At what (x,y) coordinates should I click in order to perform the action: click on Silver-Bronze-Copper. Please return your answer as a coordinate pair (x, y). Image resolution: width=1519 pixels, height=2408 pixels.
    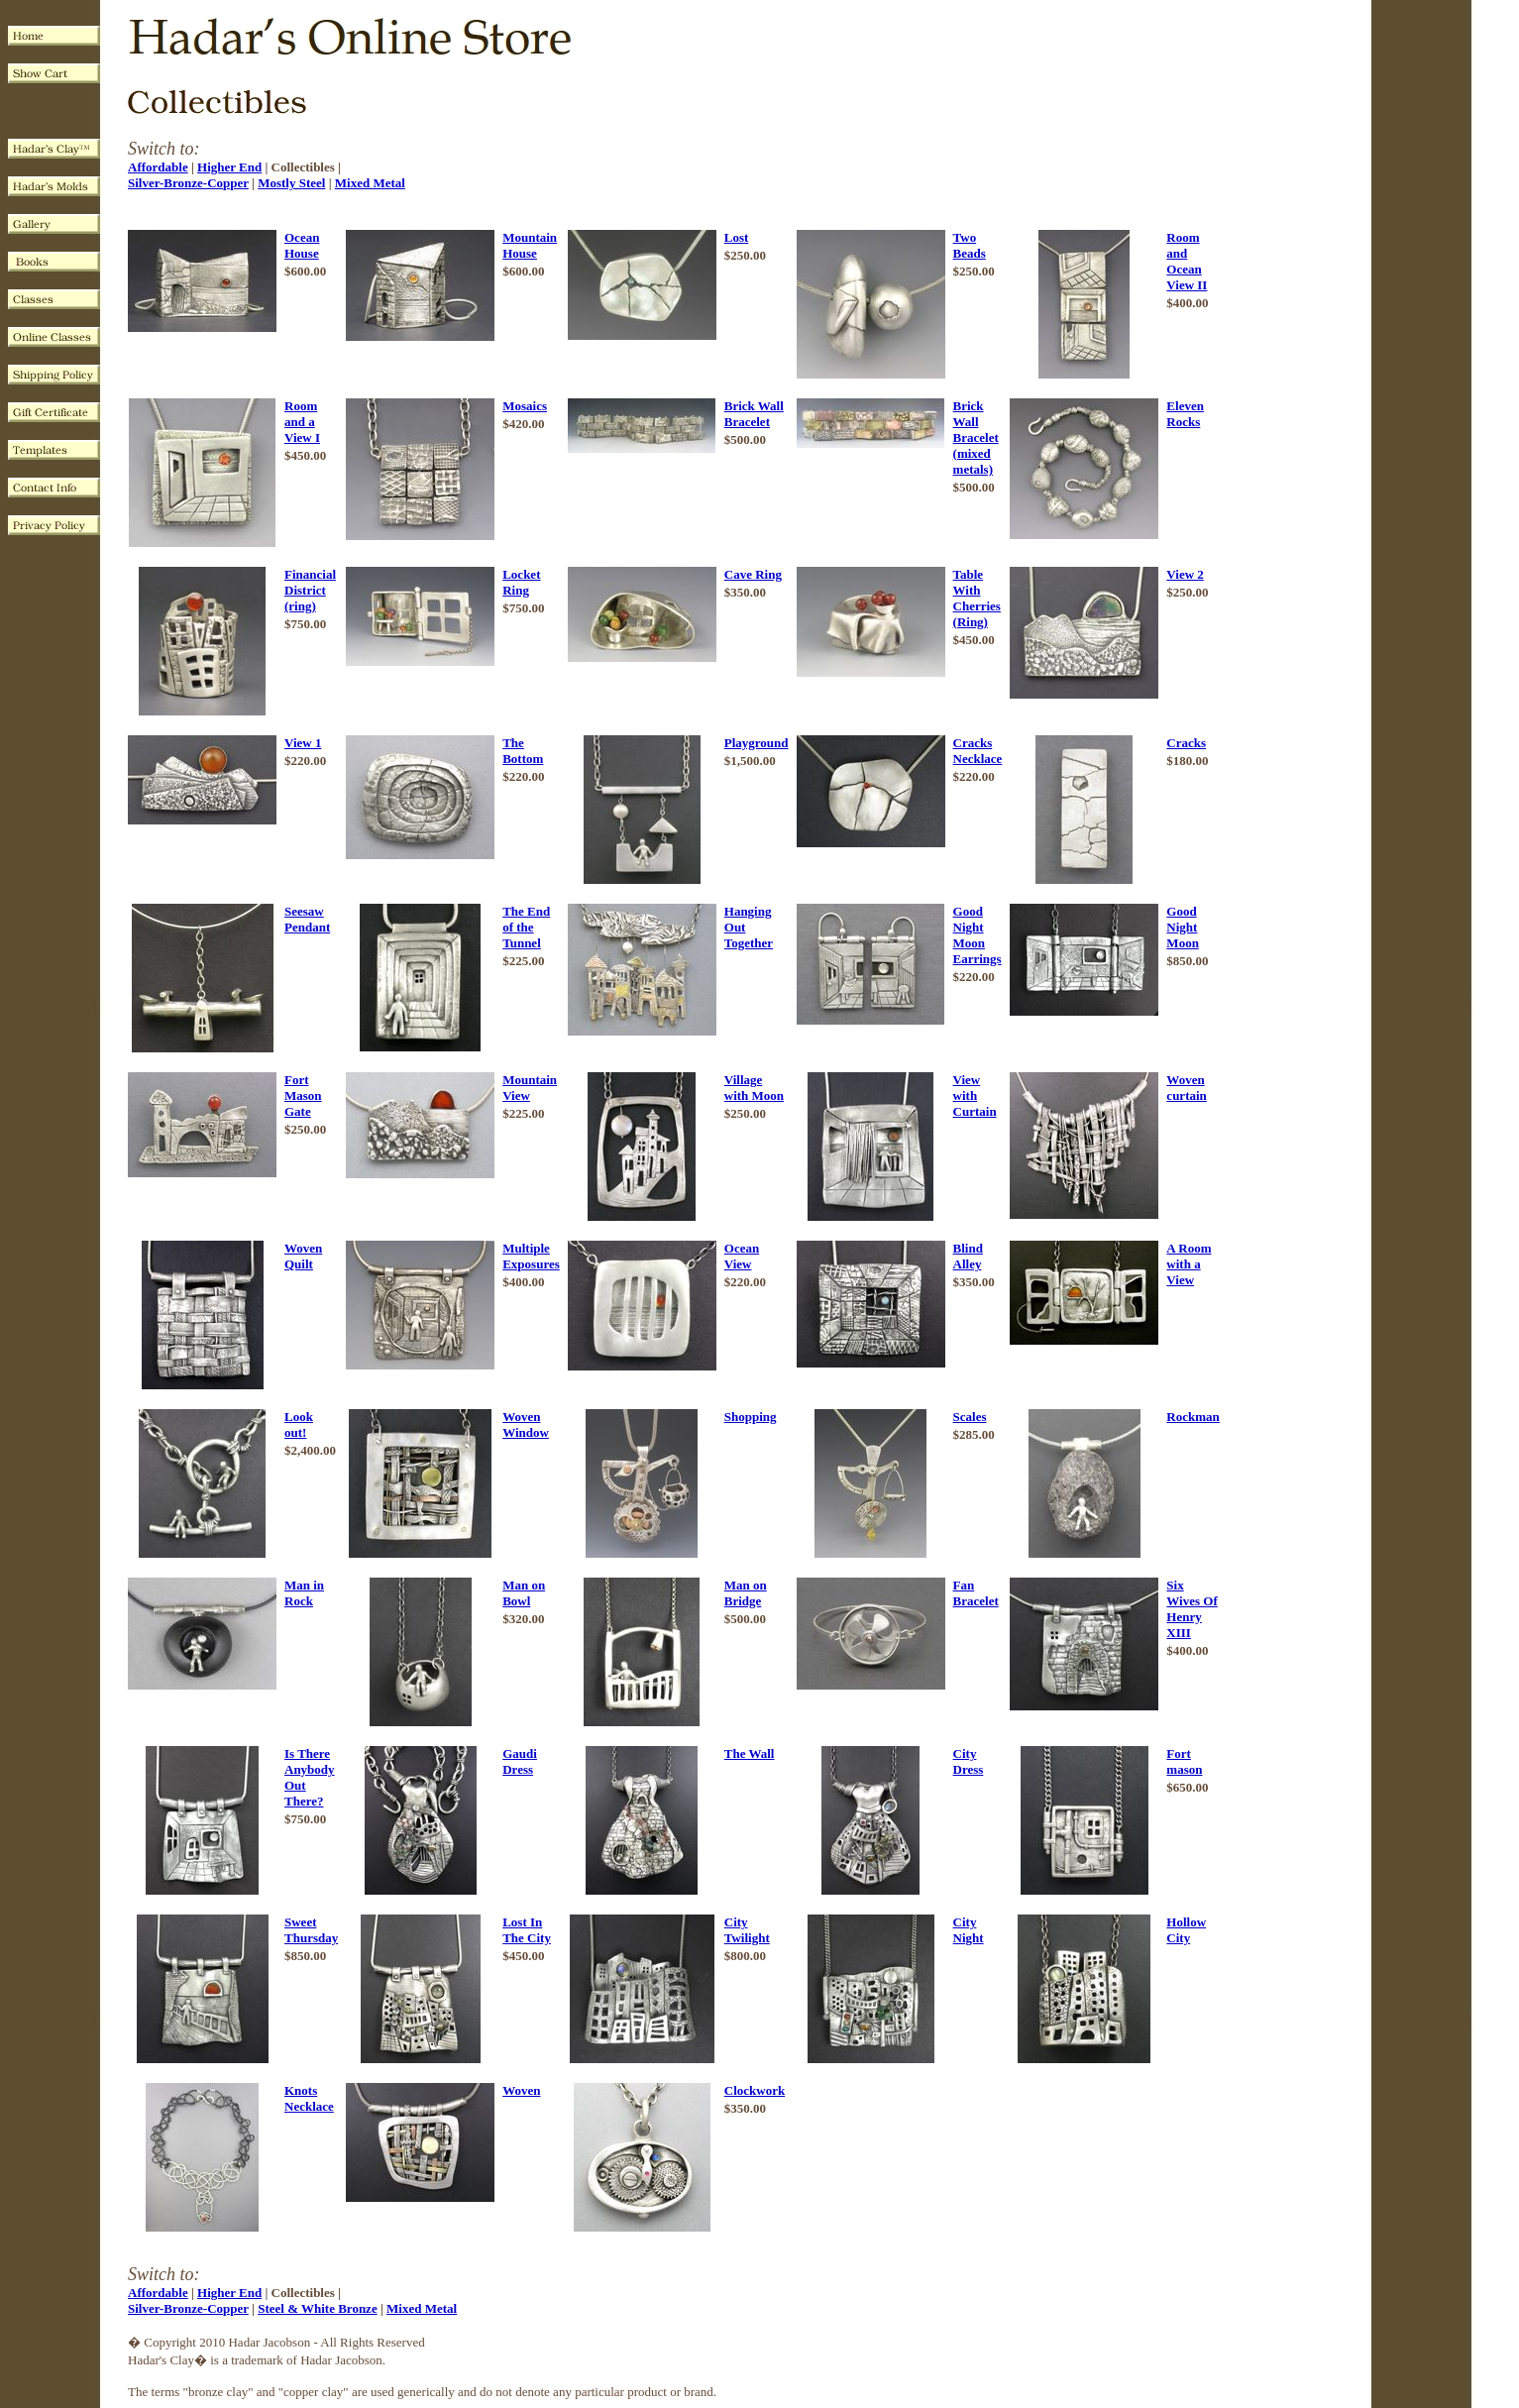
    Looking at the image, I should click on (188, 182).